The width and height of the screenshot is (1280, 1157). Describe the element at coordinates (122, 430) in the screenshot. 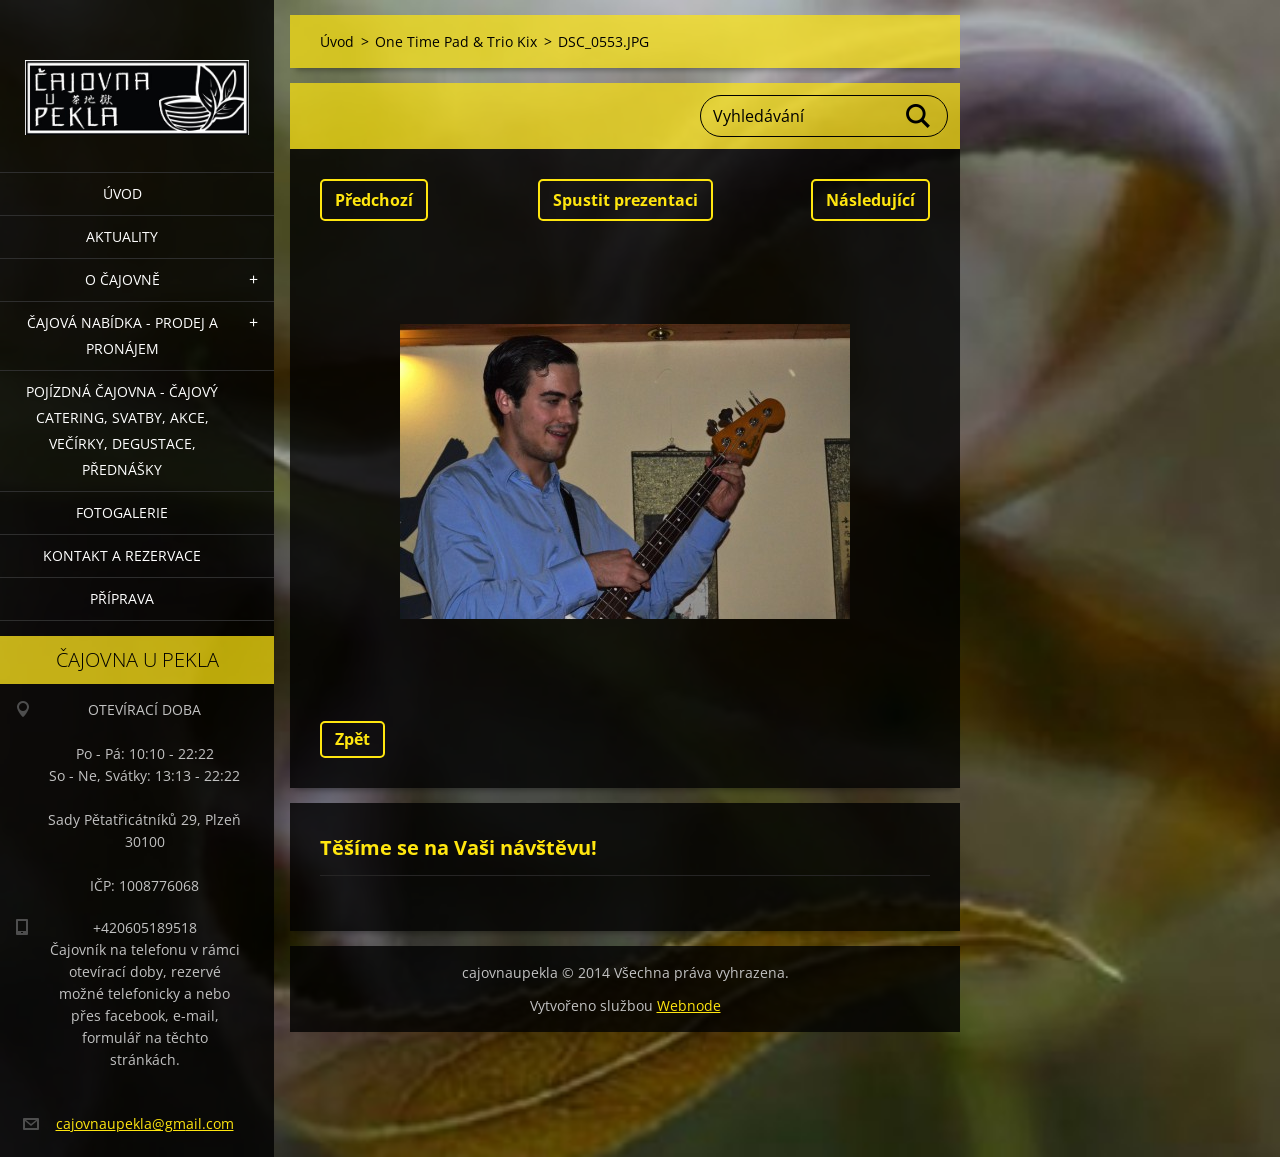

I see `POJÍZDNÁ ČAJOVNA - čajový catering, svatby, akce, večírky, degustace, přednášky` at that location.